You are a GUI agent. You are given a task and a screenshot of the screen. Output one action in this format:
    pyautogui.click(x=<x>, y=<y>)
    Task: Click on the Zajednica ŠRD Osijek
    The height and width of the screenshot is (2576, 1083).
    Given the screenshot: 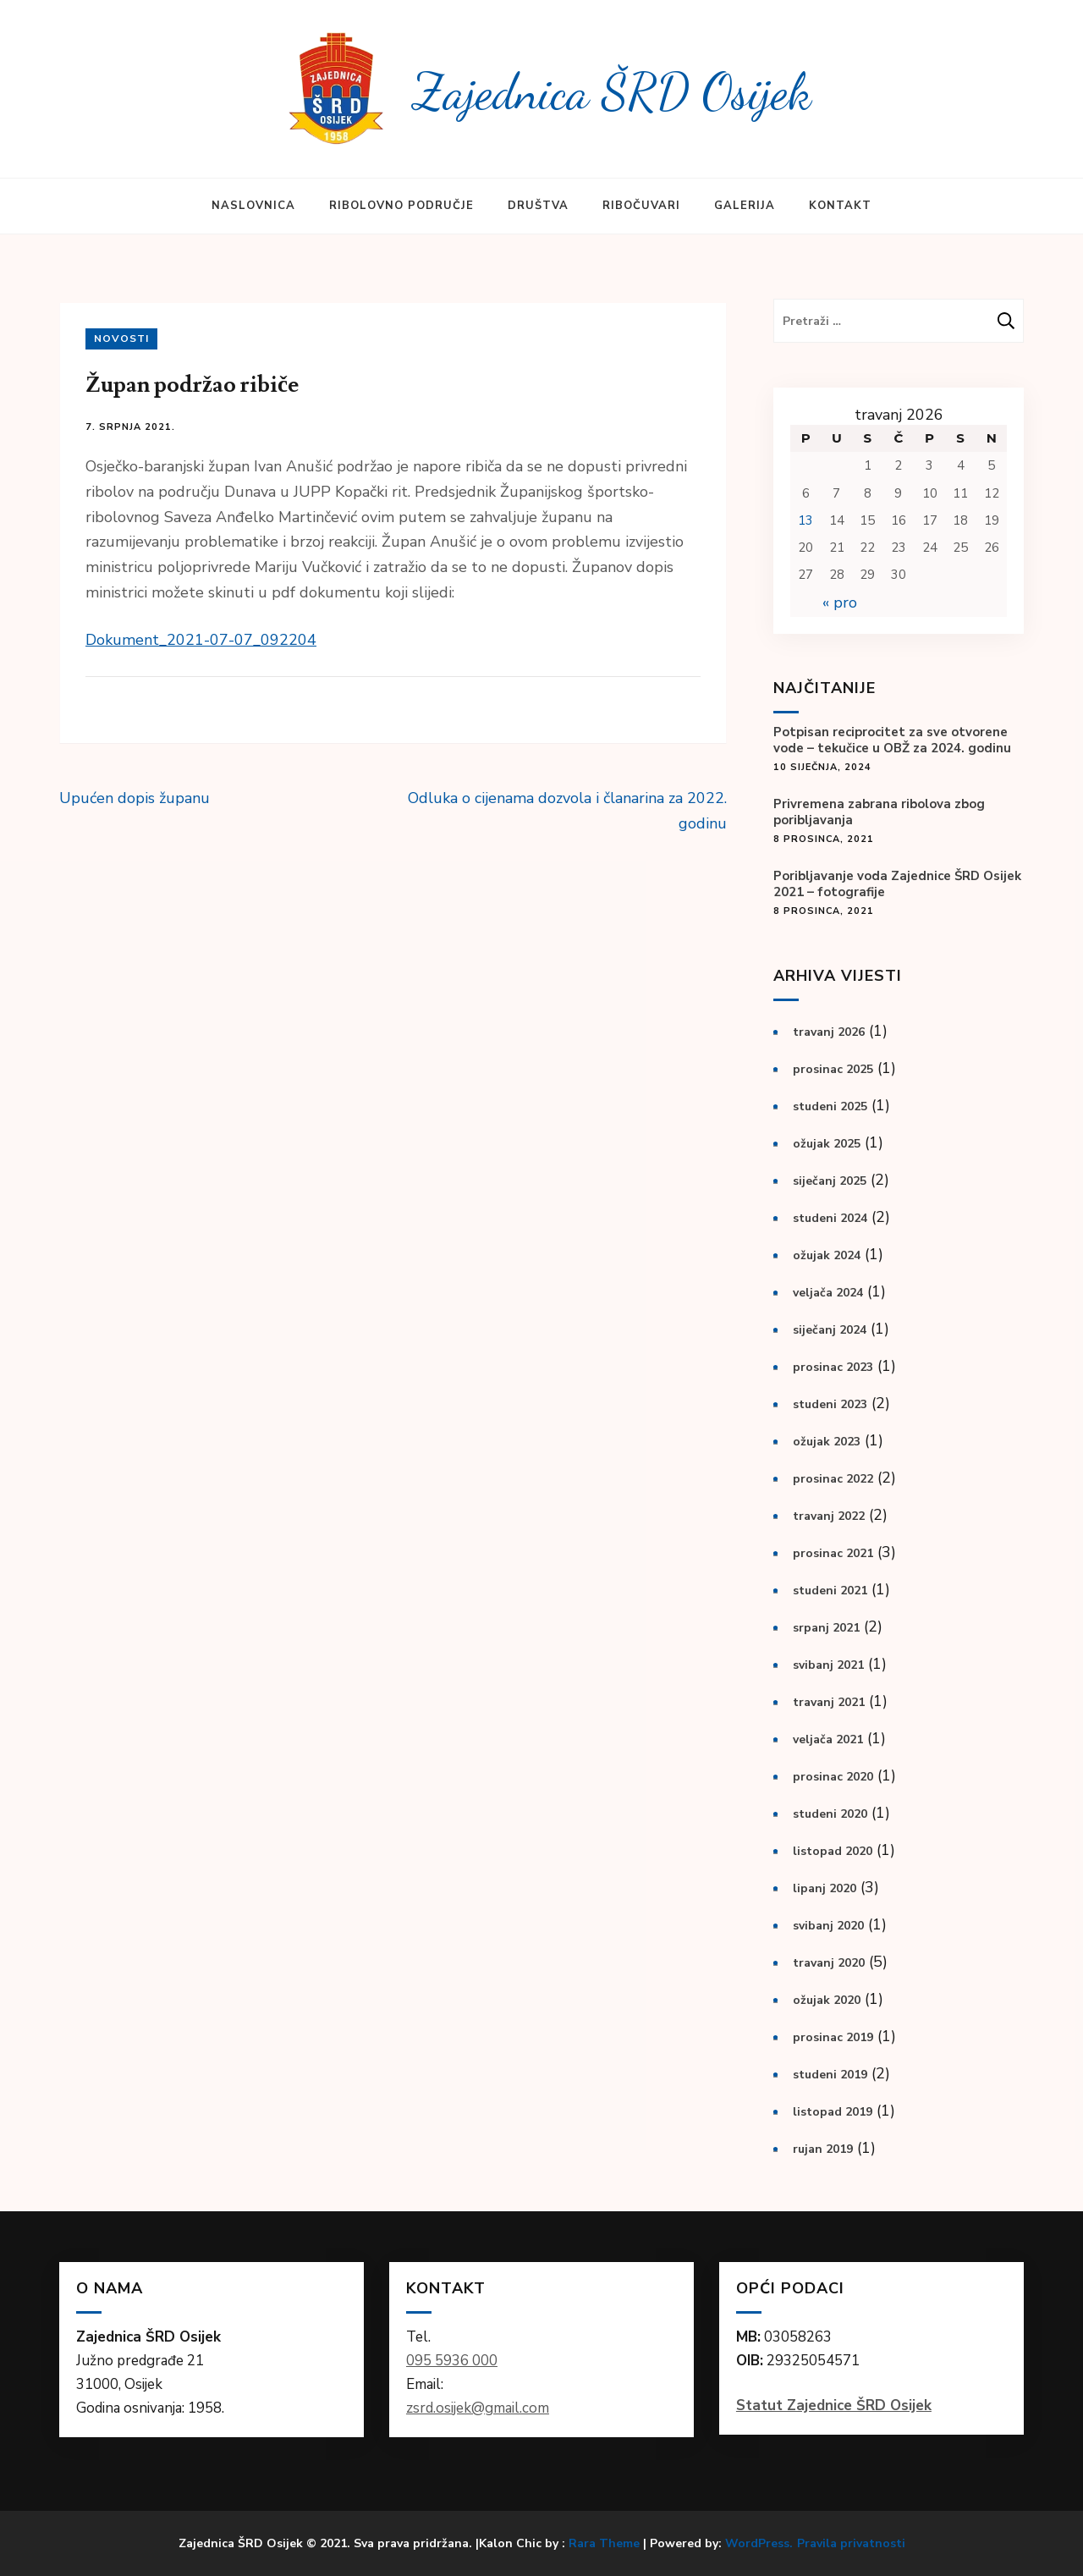 What is the action you would take?
    pyautogui.click(x=611, y=92)
    